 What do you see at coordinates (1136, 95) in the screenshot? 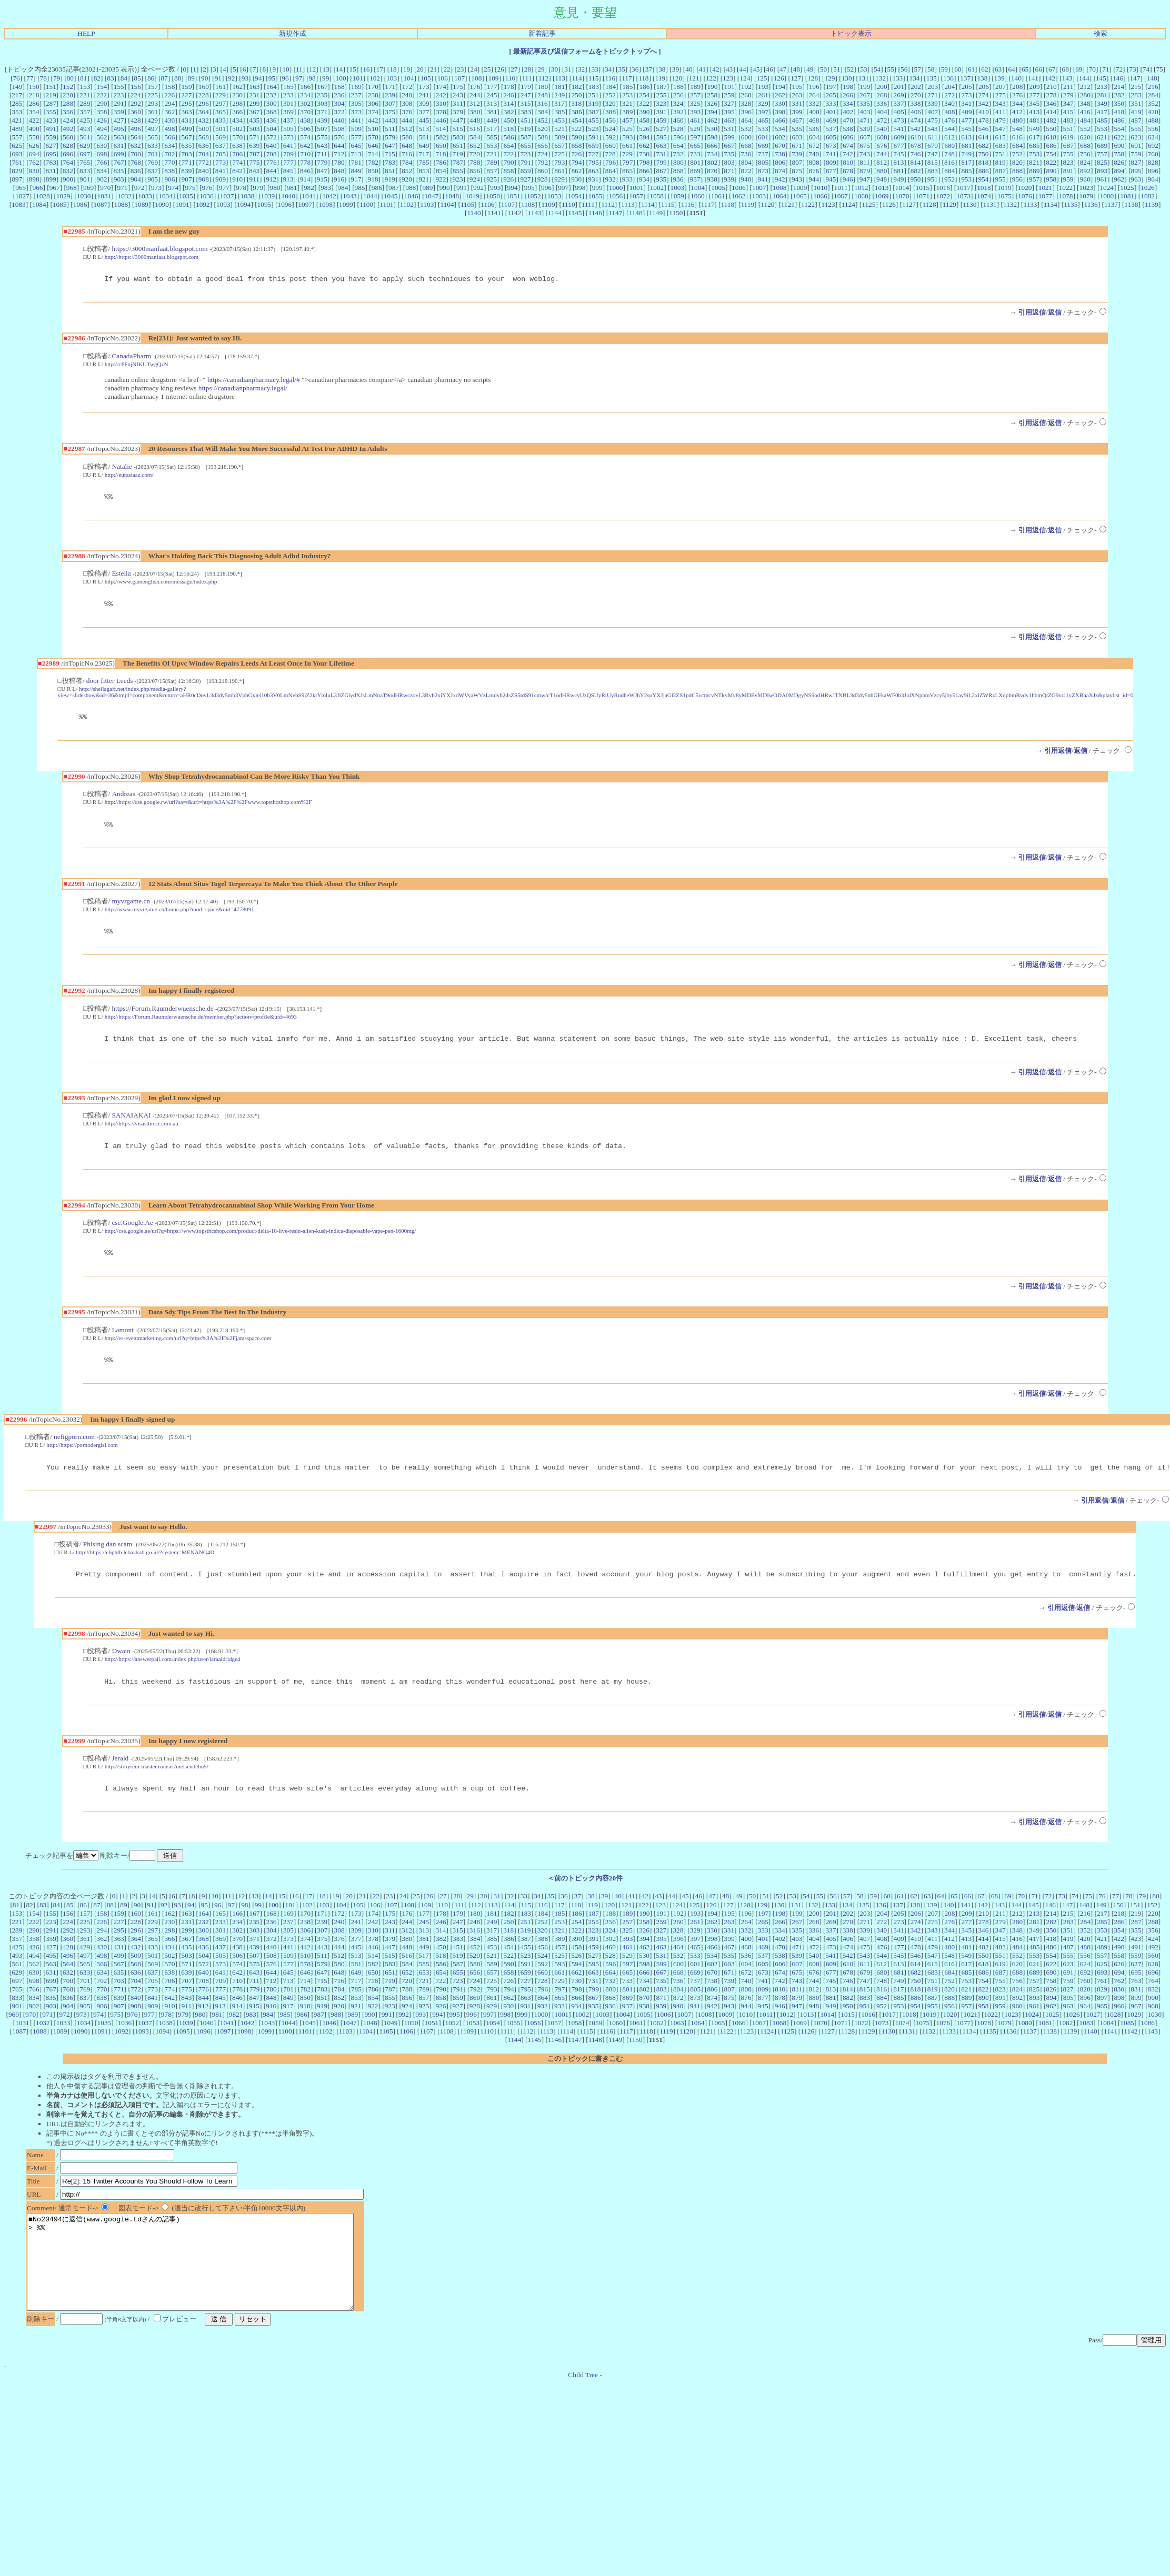
I see `283` at bounding box center [1136, 95].